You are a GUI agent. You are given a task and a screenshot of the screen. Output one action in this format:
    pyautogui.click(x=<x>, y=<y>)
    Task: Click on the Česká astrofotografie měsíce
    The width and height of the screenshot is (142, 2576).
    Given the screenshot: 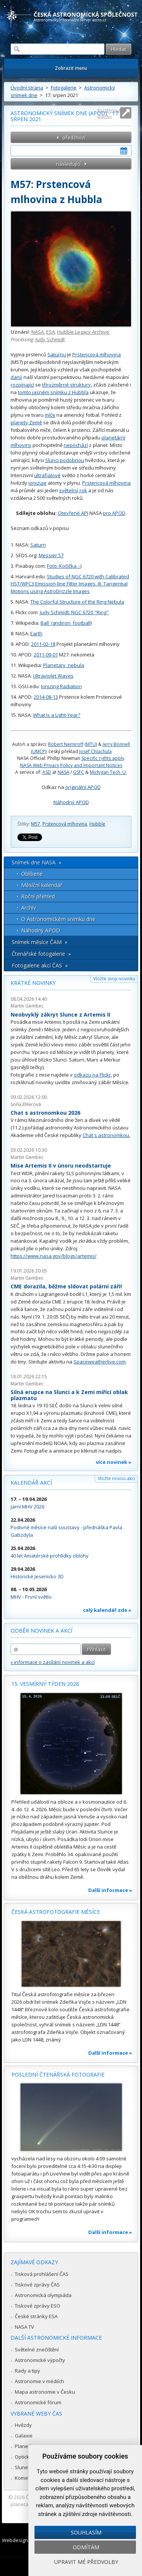 What is the action you would take?
    pyautogui.click(x=55, y=1911)
    